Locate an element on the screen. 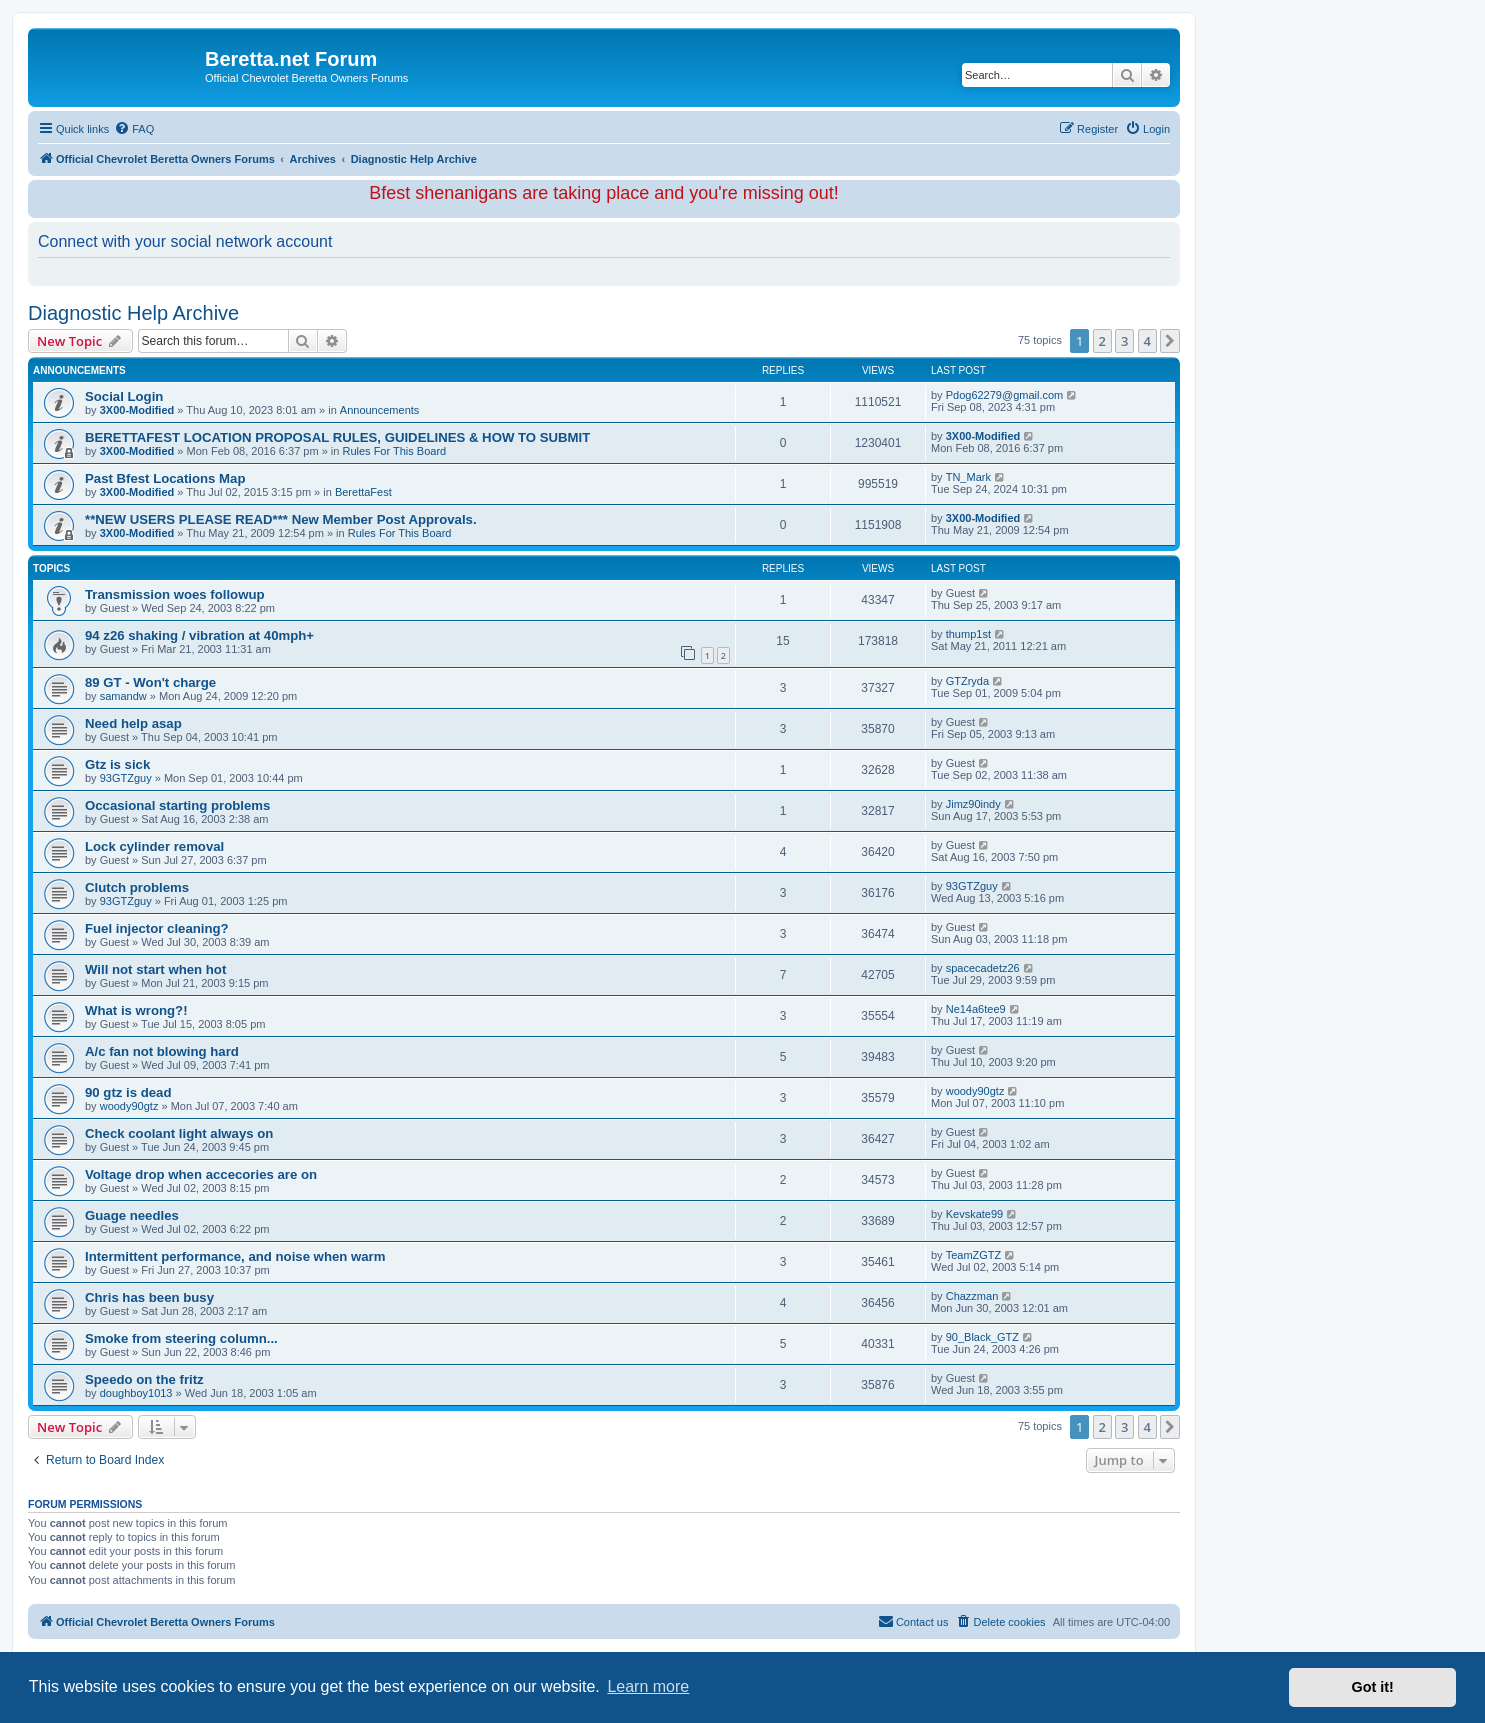 The image size is (1485, 1723). Announcements is located at coordinates (380, 410).